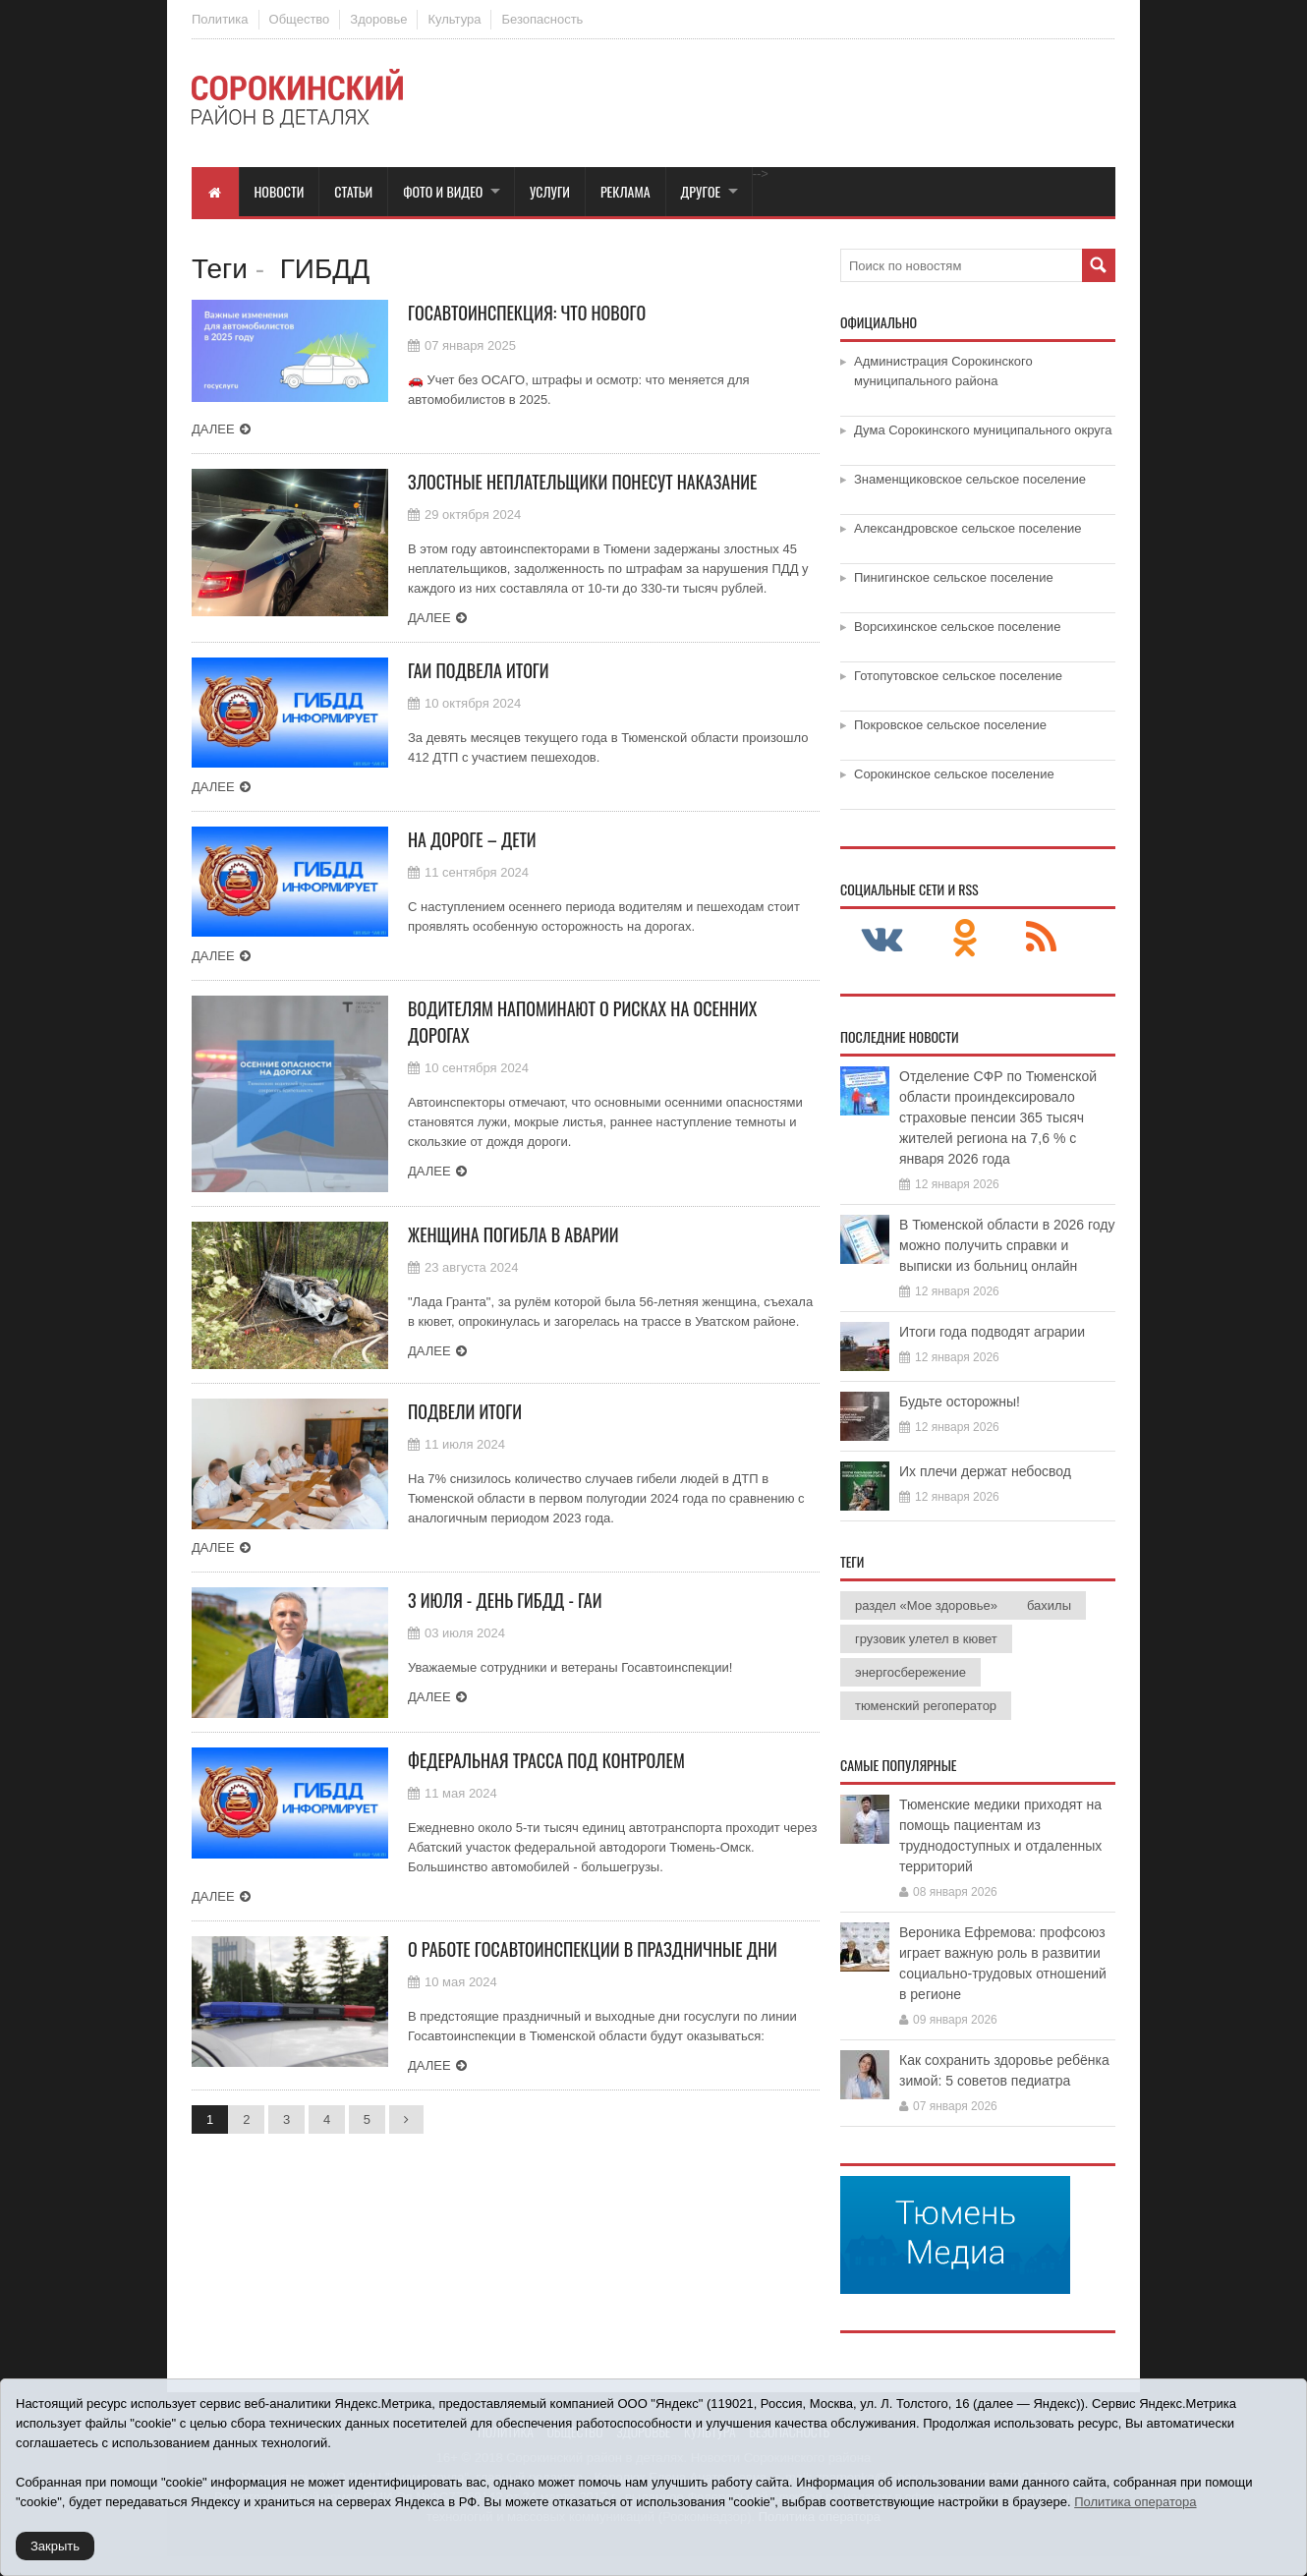 The width and height of the screenshot is (1307, 2576). Describe the element at coordinates (968, 528) in the screenshot. I see `Александровское сельское поселение` at that location.